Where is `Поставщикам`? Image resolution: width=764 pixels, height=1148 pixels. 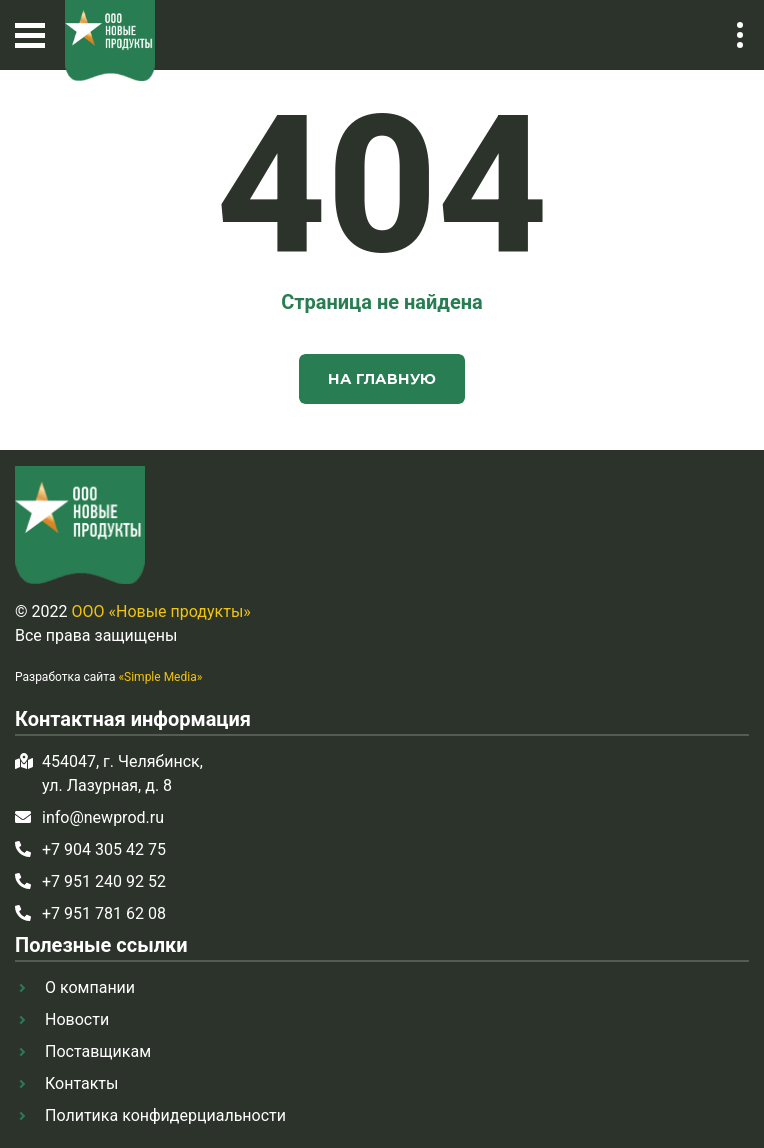 Поставщикам is located at coordinates (98, 1051).